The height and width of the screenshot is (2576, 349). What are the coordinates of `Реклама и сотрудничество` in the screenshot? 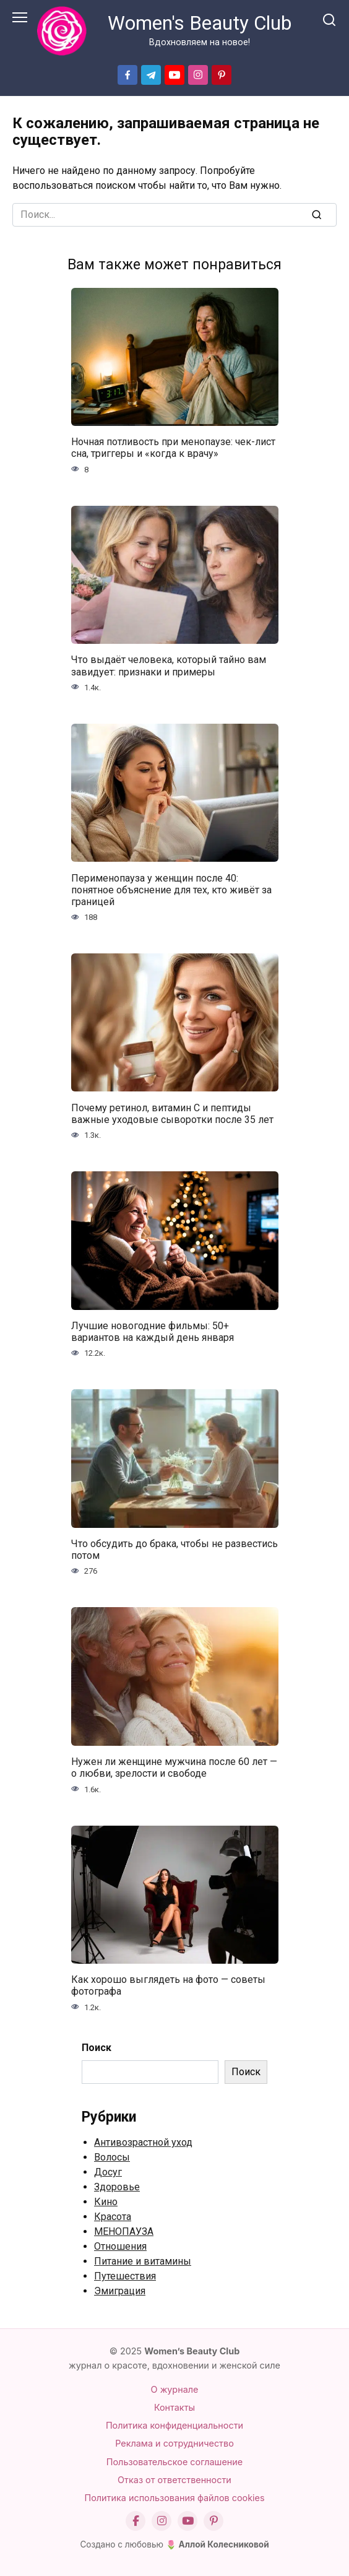 It's located at (174, 2443).